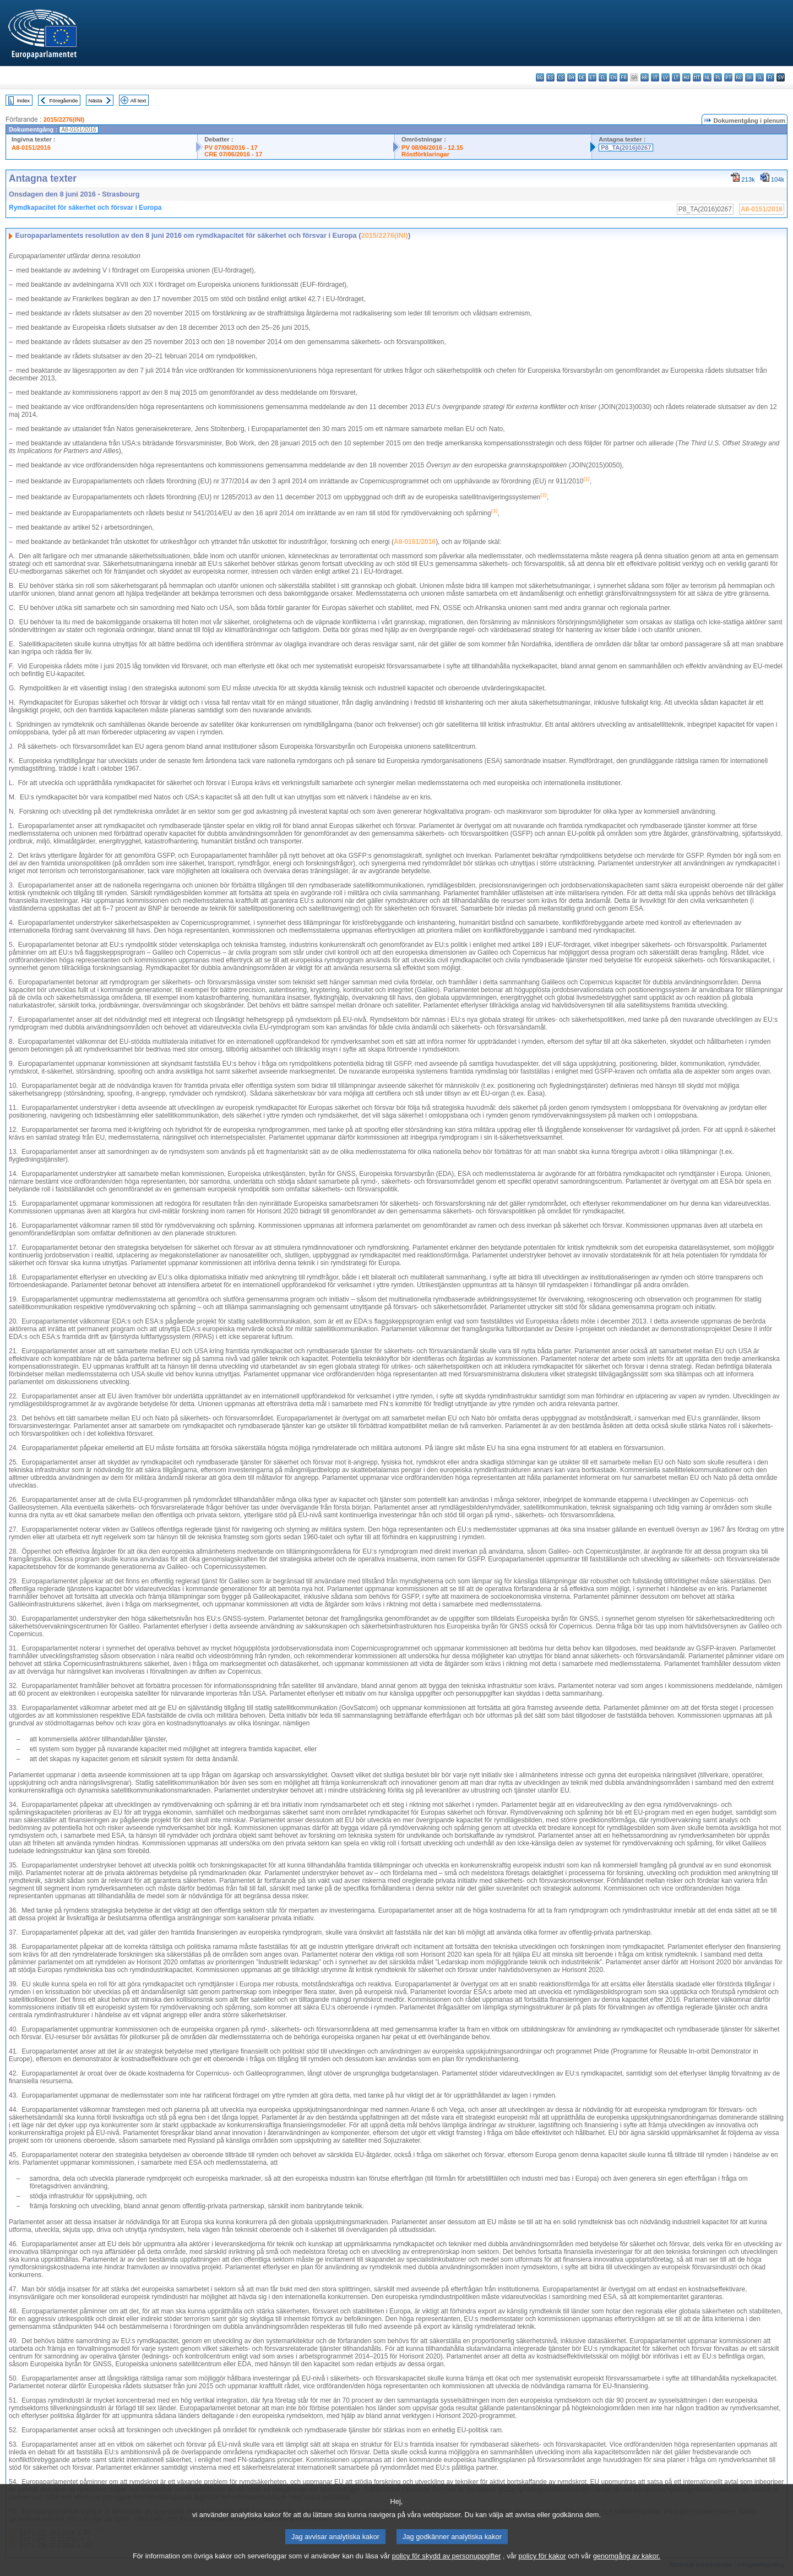  I want to click on es - español, so click(550, 77).